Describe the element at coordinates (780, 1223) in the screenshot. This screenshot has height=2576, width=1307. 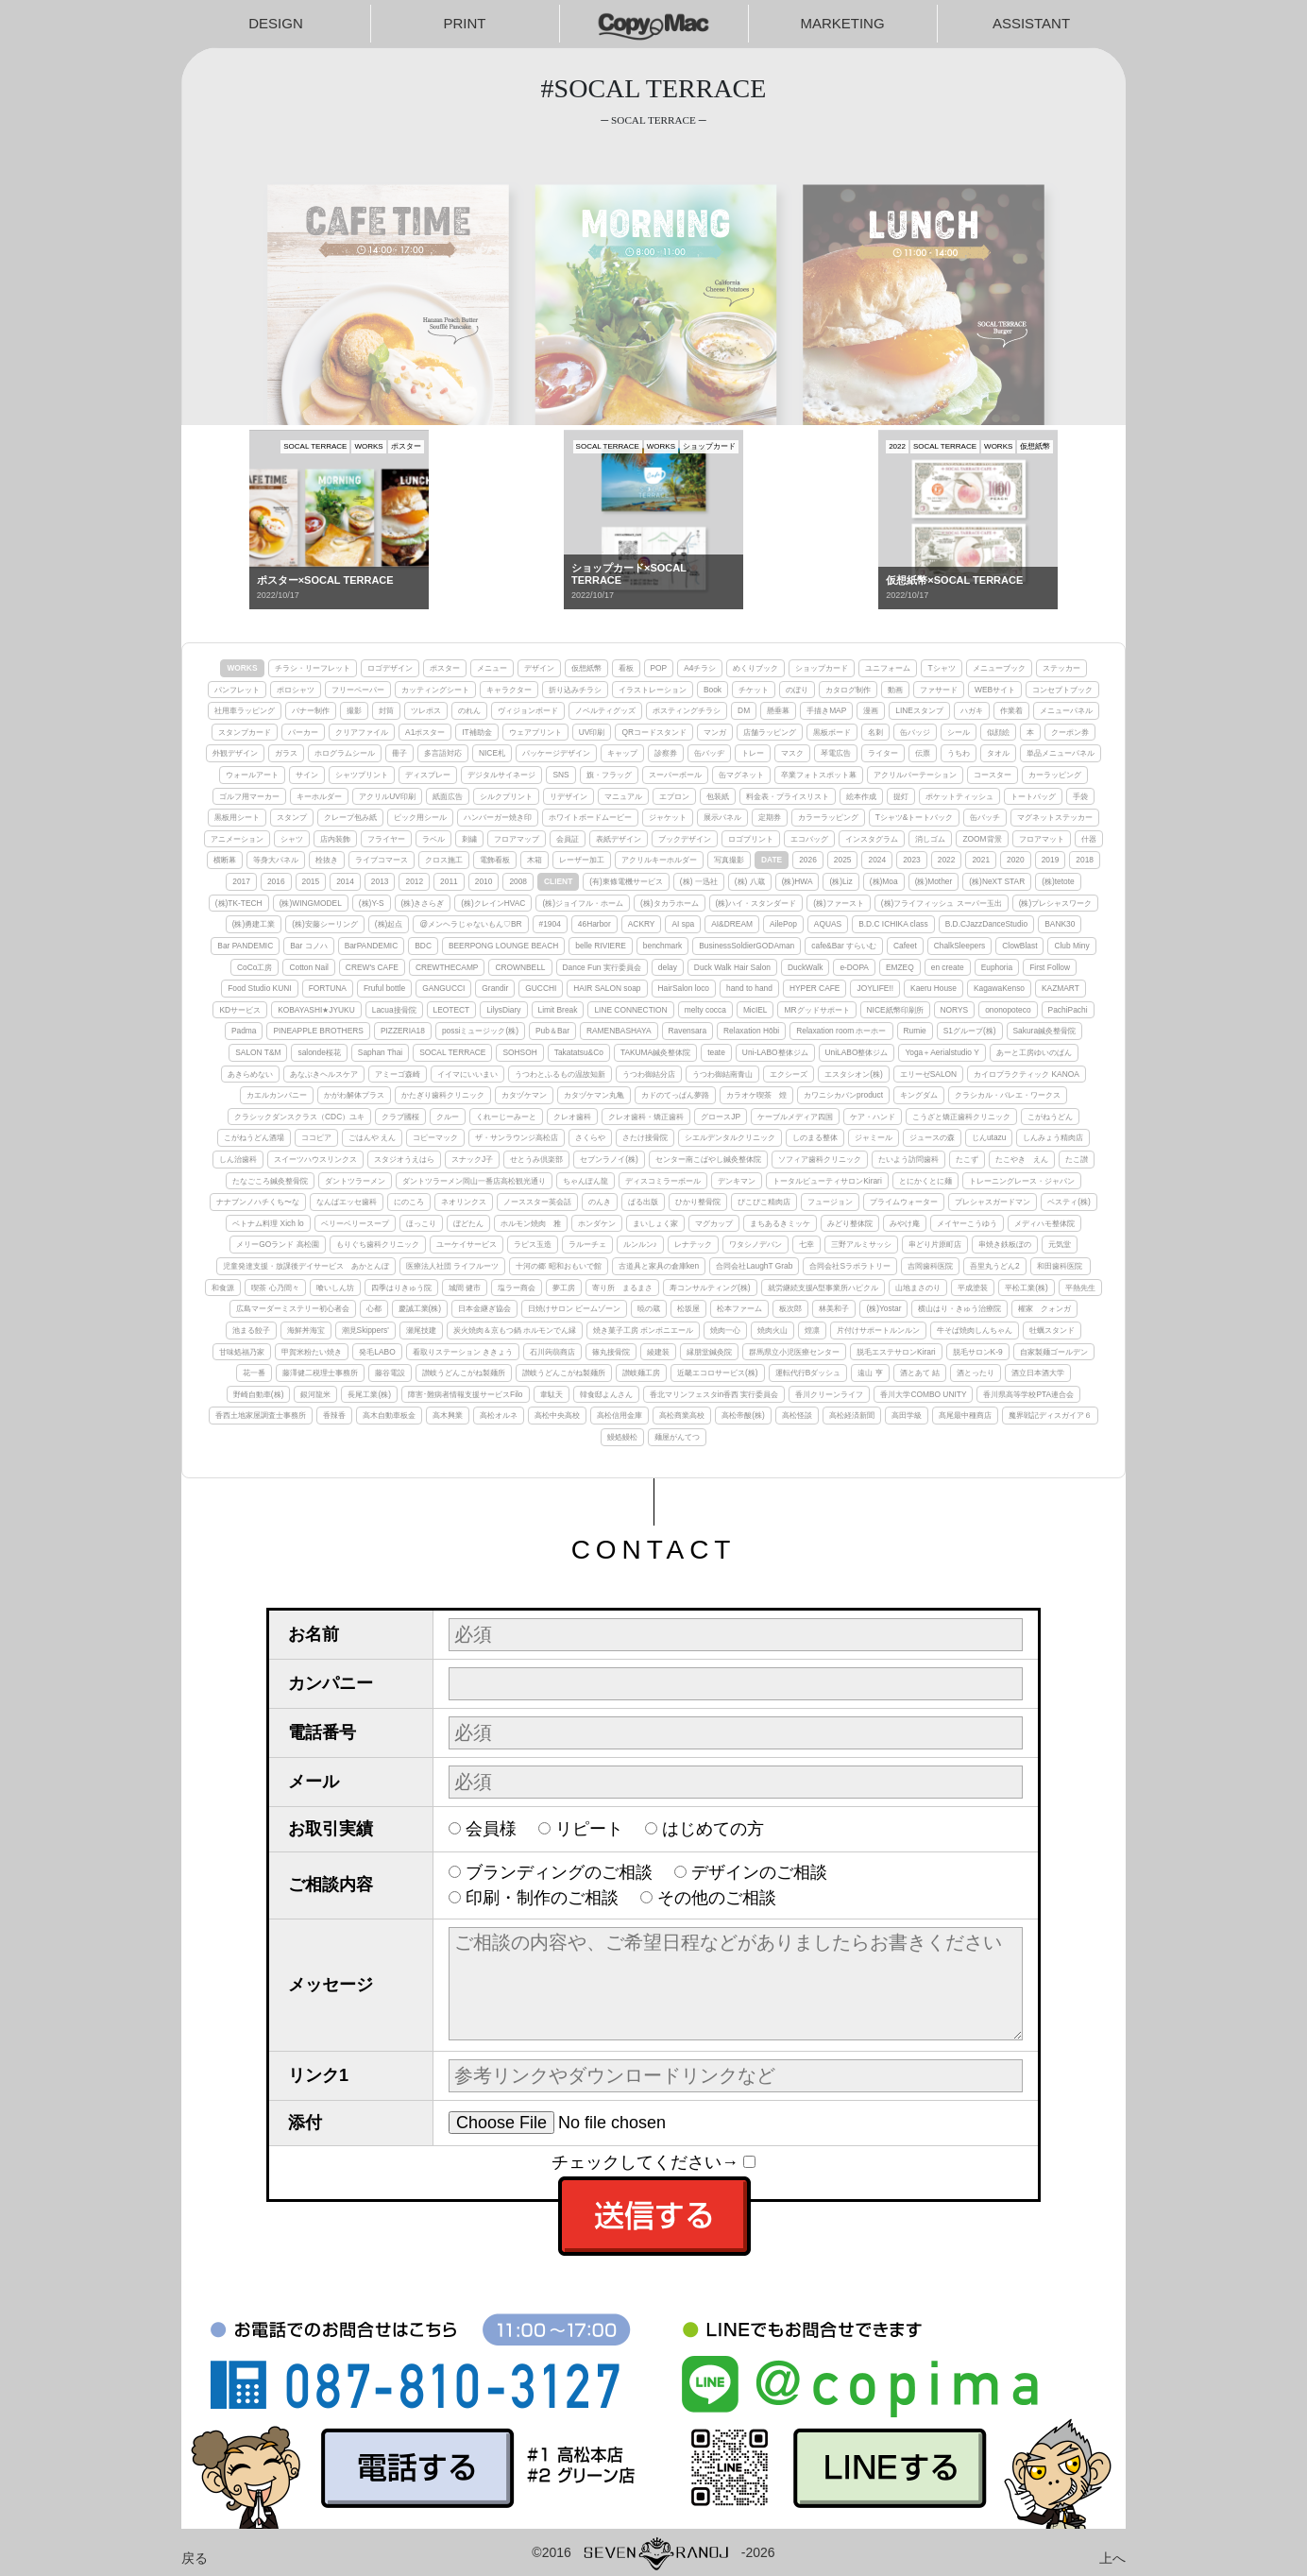
I see `まちあるきミッケ` at that location.